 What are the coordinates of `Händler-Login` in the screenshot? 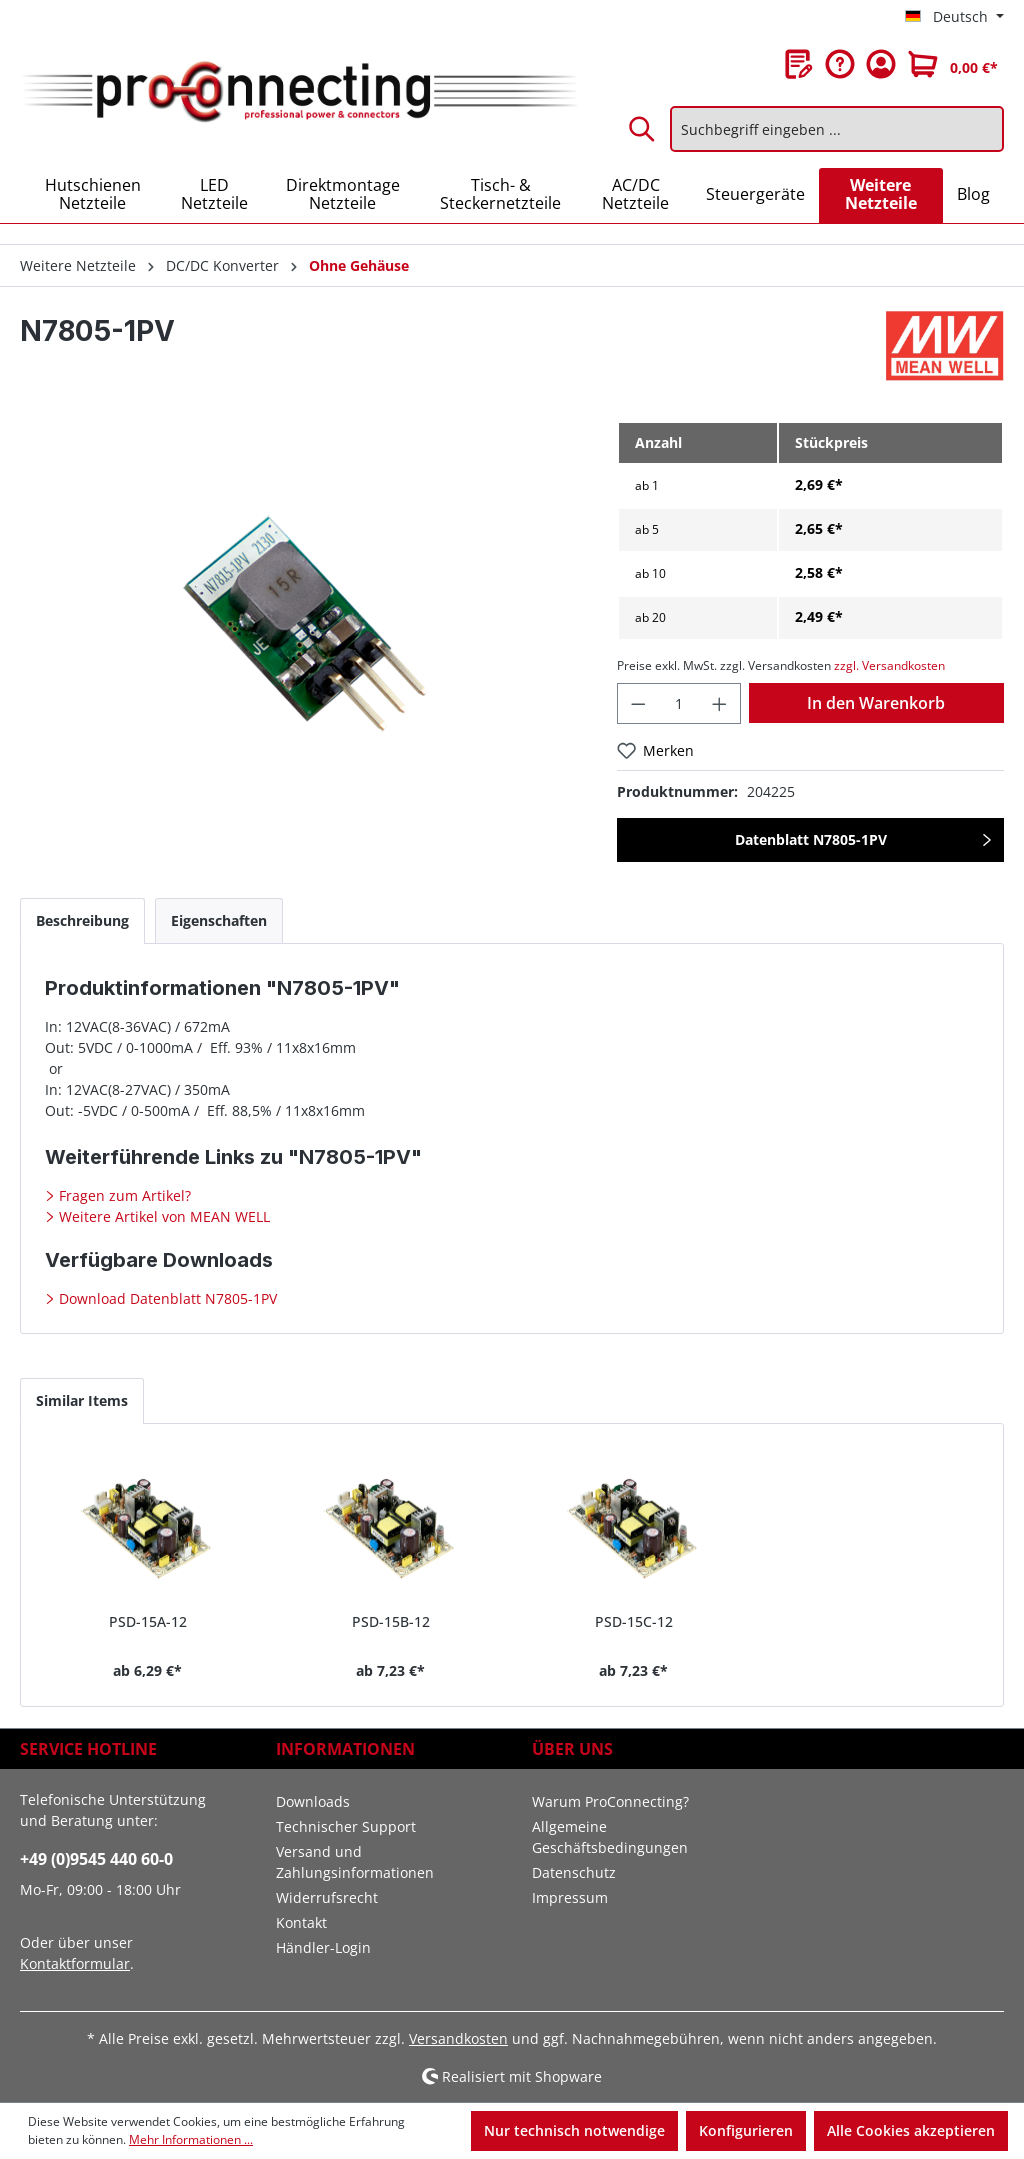 It's located at (323, 1947).